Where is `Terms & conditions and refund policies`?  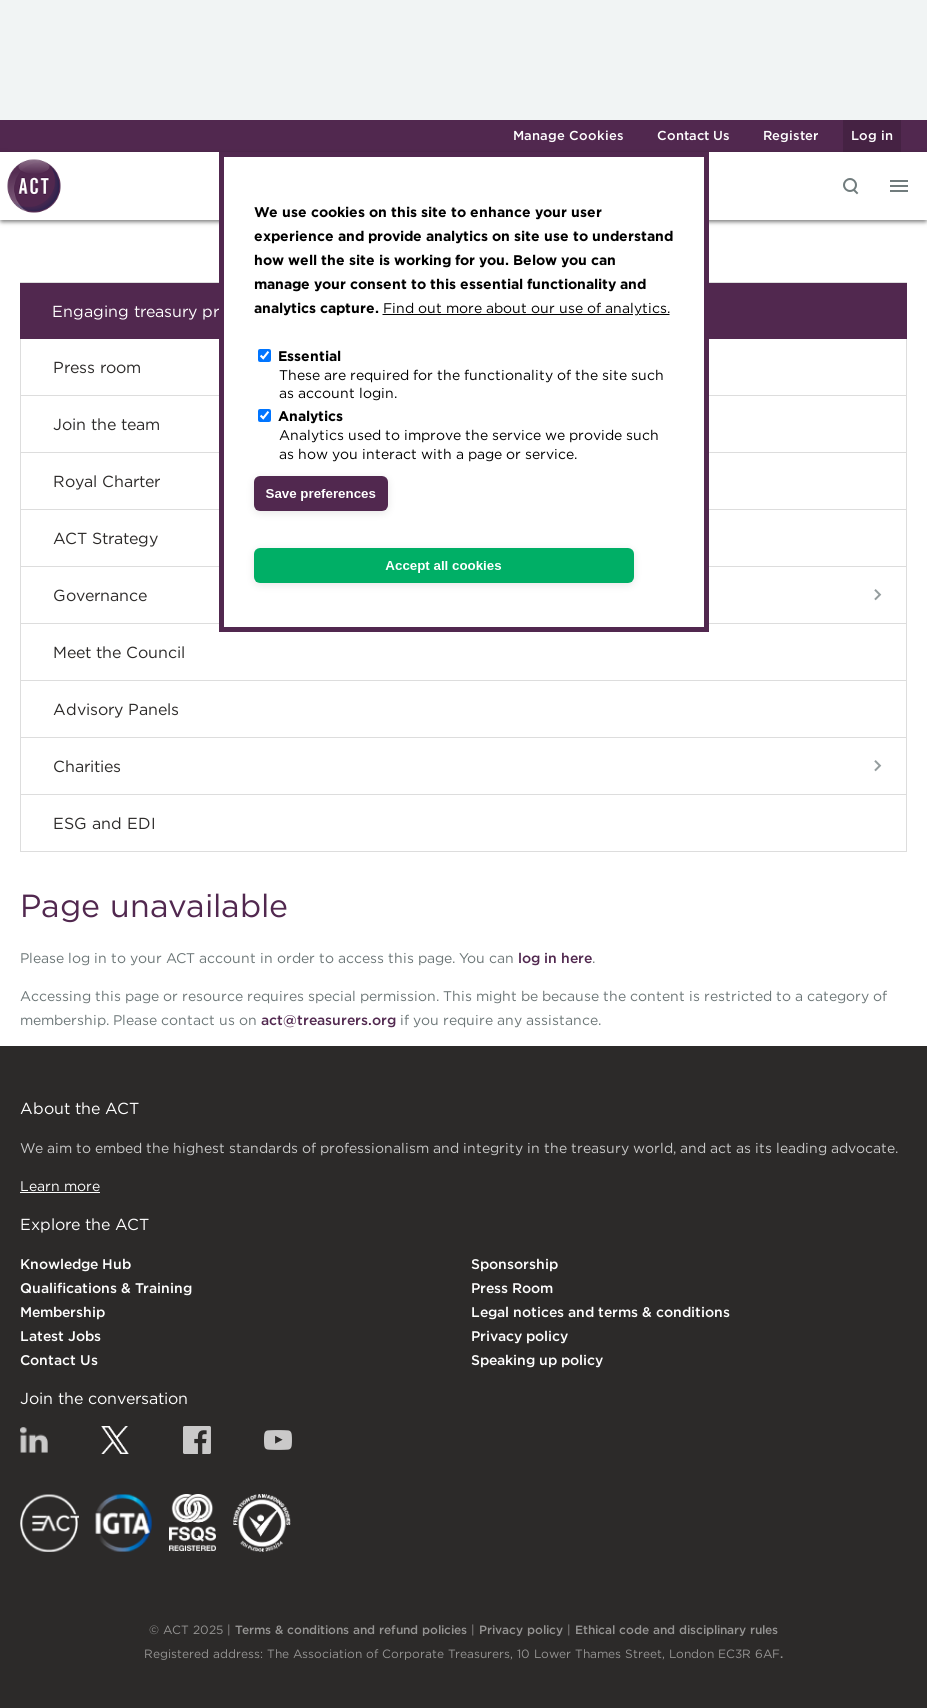 Terms & conditions and refund policies is located at coordinates (351, 1629).